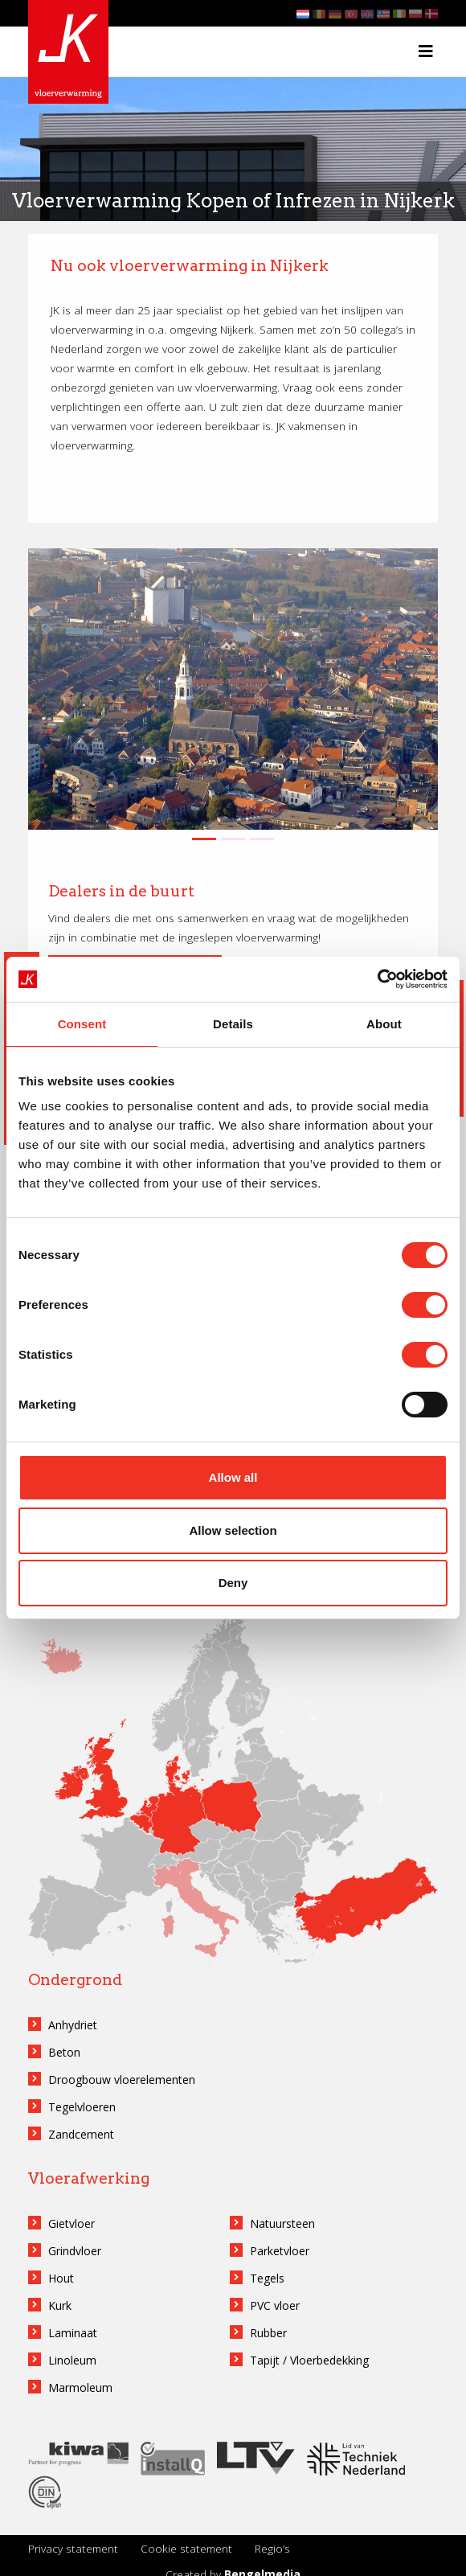 The width and height of the screenshot is (466, 2576). Describe the element at coordinates (64, 2052) in the screenshot. I see `Beton` at that location.